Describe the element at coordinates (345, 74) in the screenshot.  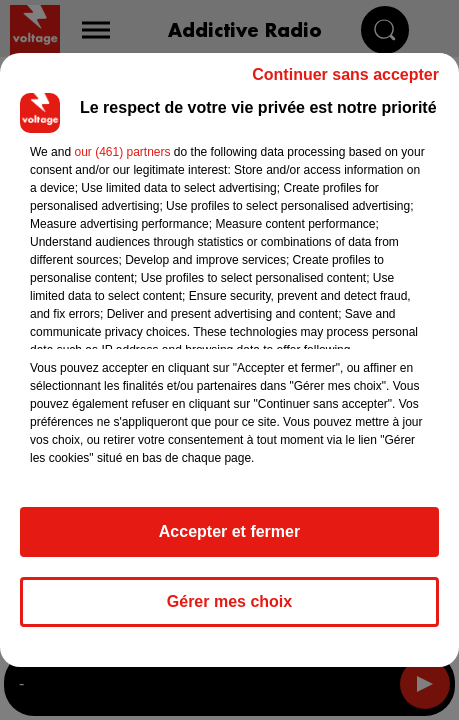
I see `Continuer sans accepter` at that location.